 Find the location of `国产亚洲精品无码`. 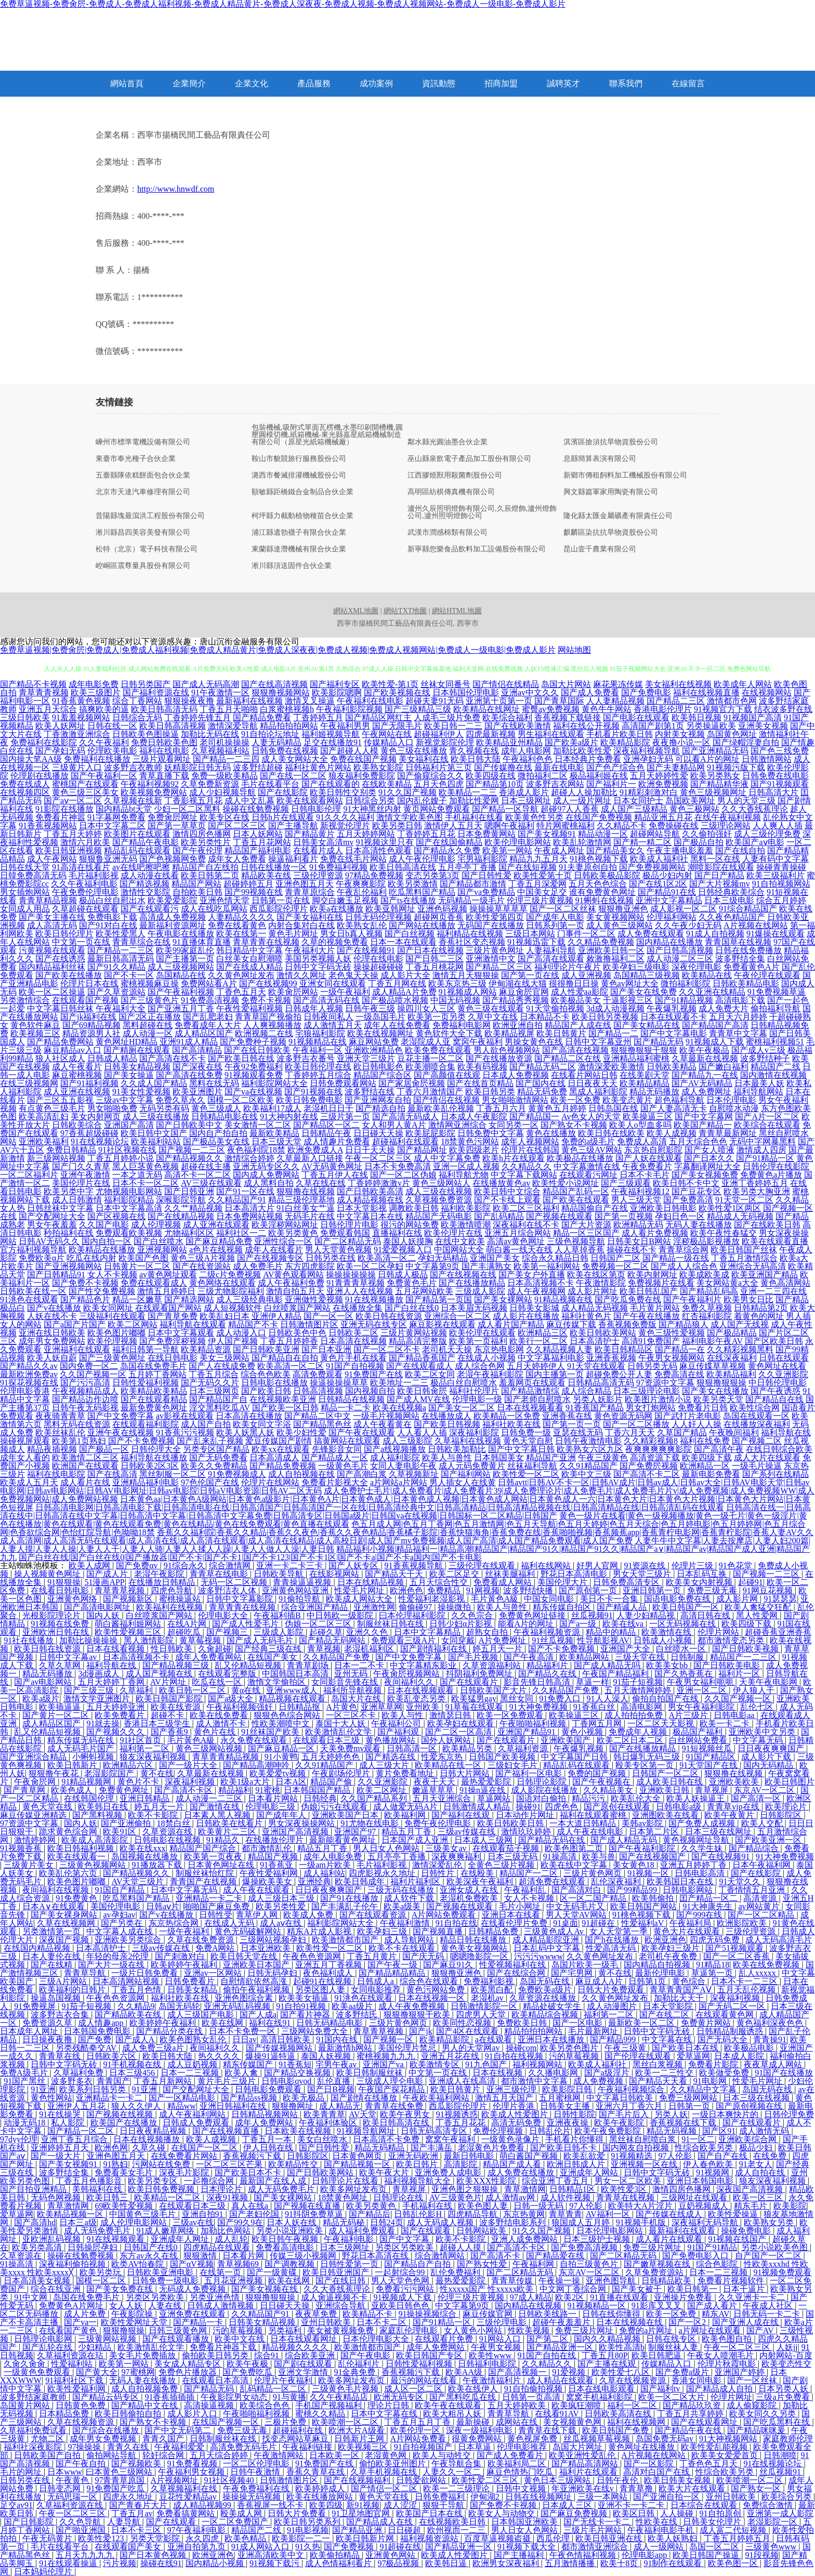

国产亚洲精品无码 is located at coordinates (715, 750).